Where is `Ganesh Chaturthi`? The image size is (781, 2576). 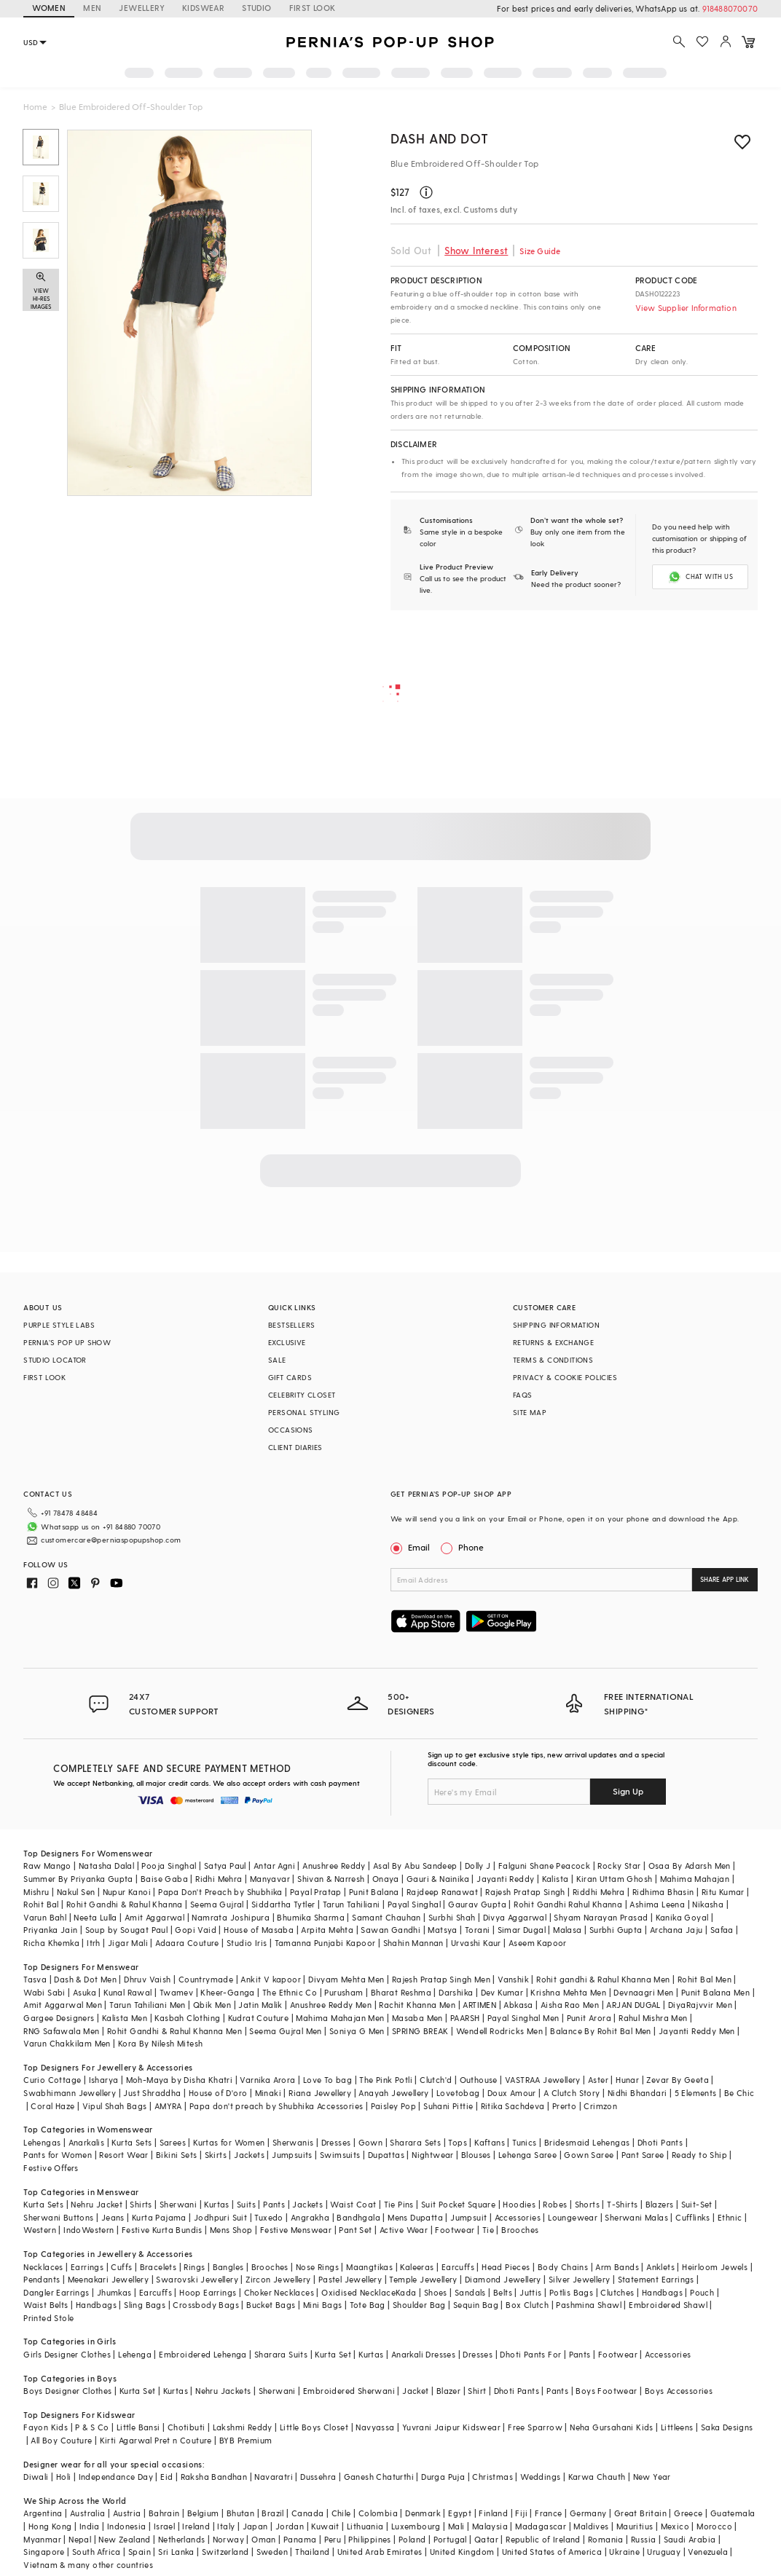
Ganesh Chaturthi is located at coordinates (379, 2476).